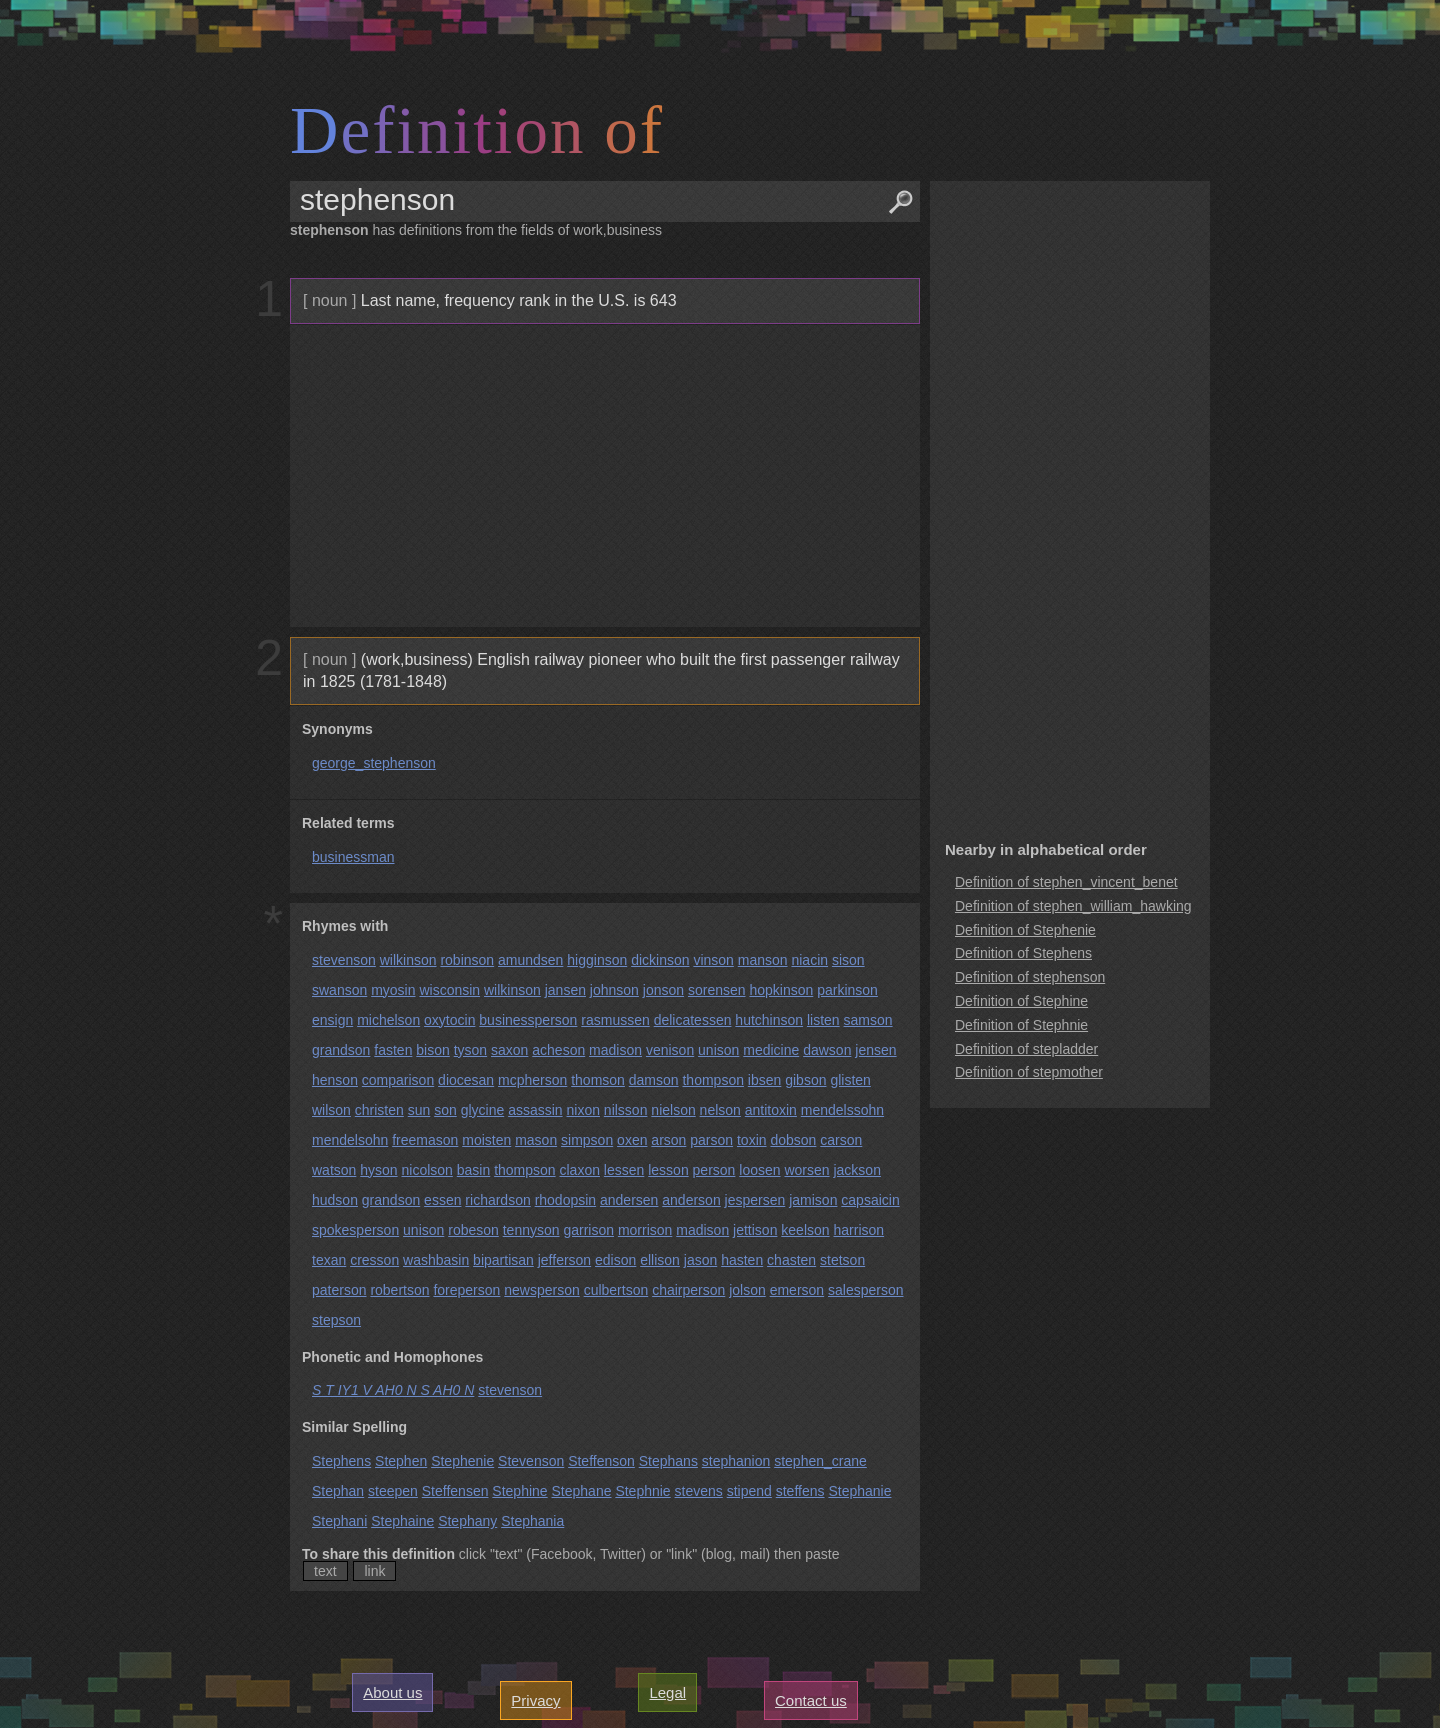 Image resolution: width=1440 pixels, height=1728 pixels. I want to click on Stephane, so click(582, 1491).